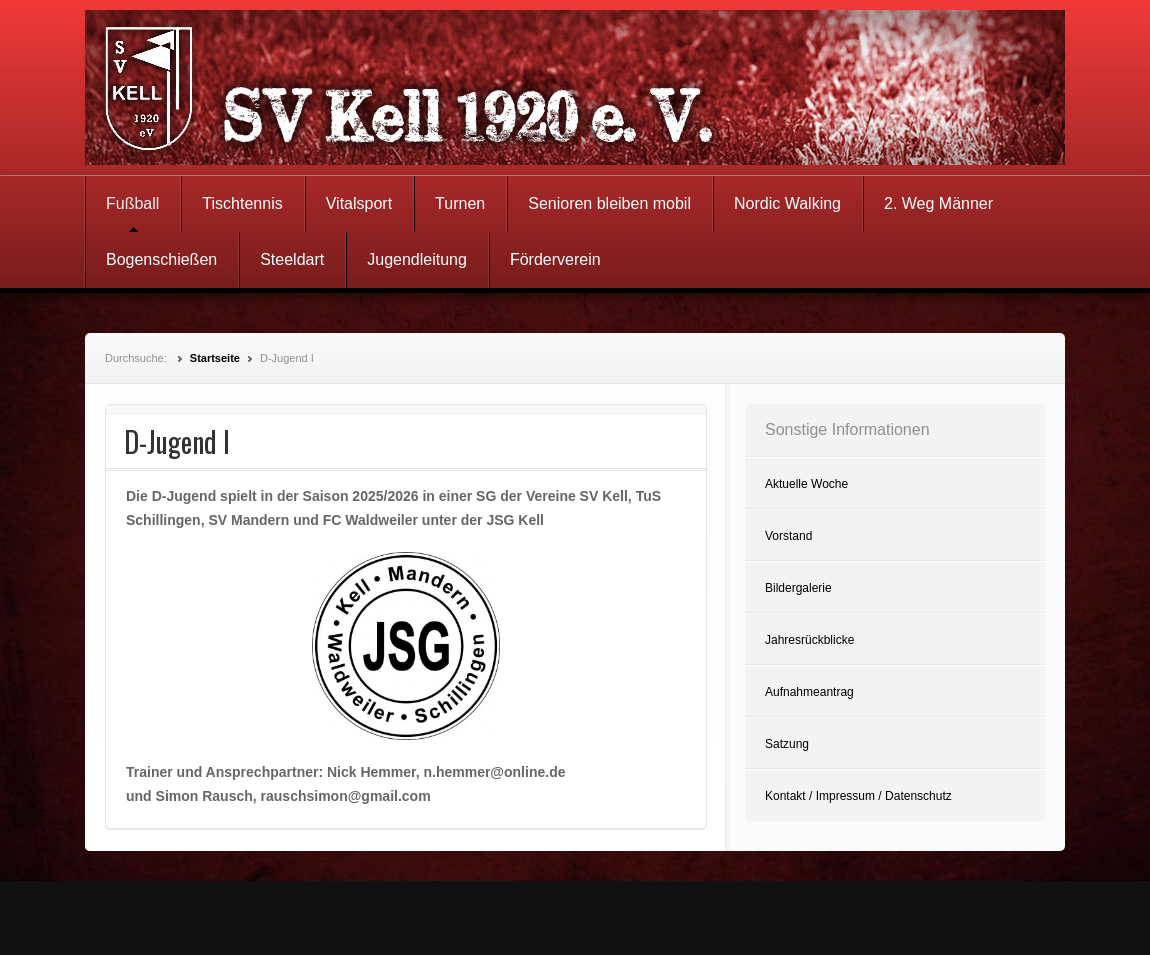 Image resolution: width=1150 pixels, height=955 pixels. What do you see at coordinates (787, 744) in the screenshot?
I see `Satzung` at bounding box center [787, 744].